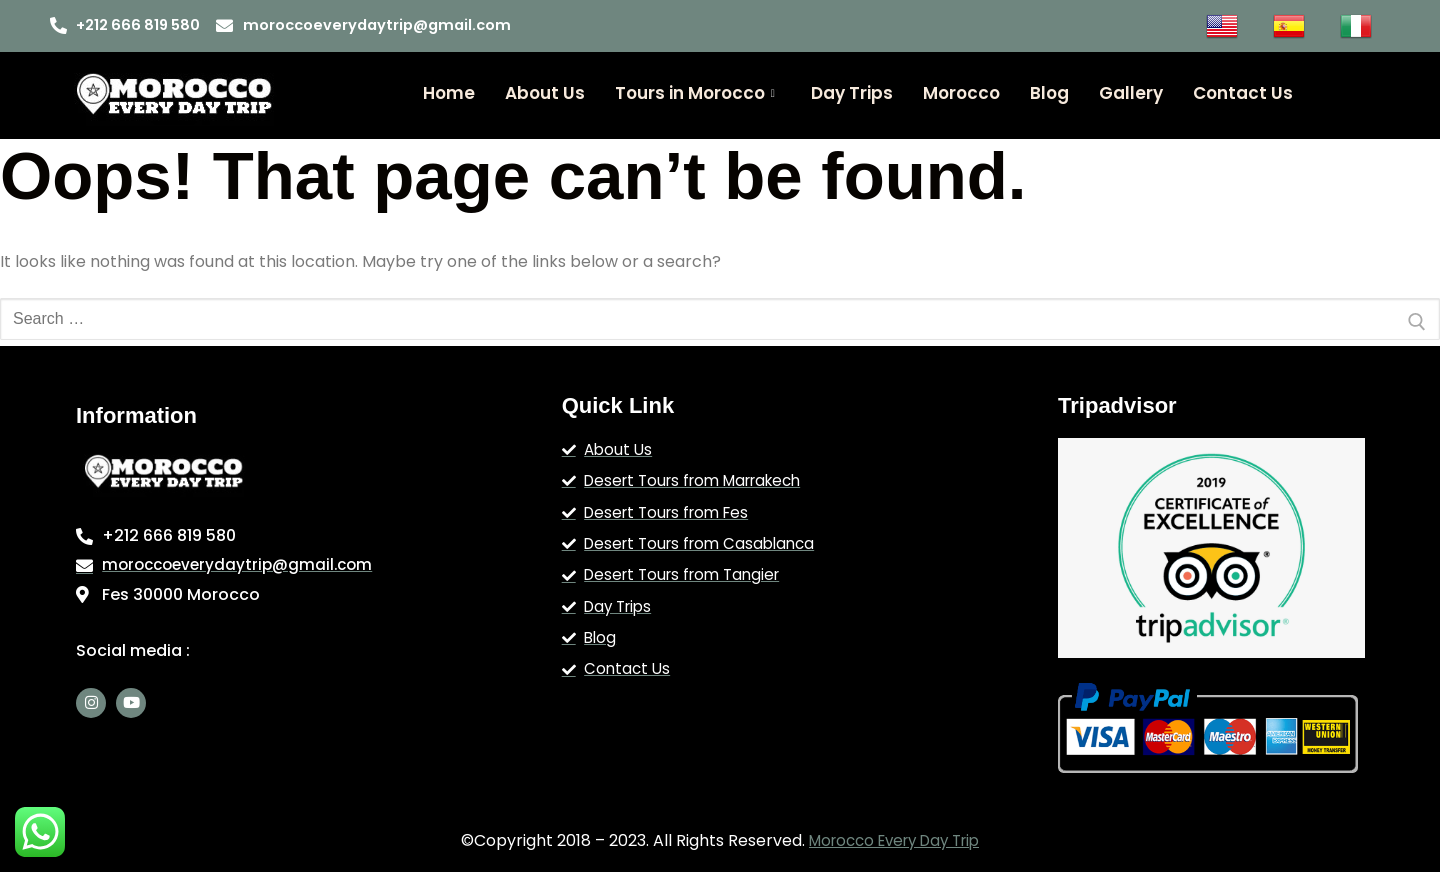  Describe the element at coordinates (545, 93) in the screenshot. I see `About Us` at that location.